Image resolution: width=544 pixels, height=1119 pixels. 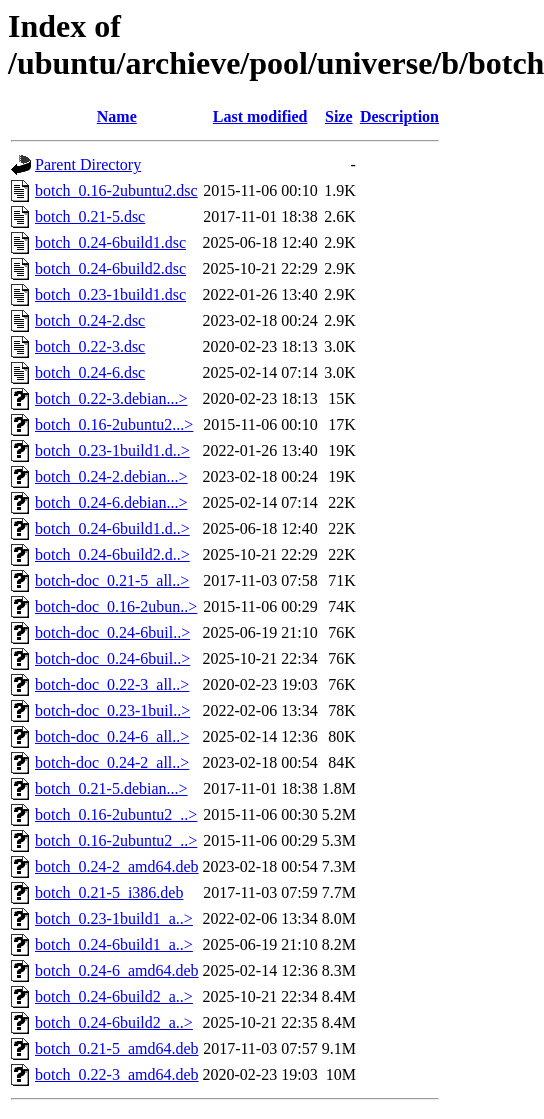 I want to click on Size, so click(x=339, y=116).